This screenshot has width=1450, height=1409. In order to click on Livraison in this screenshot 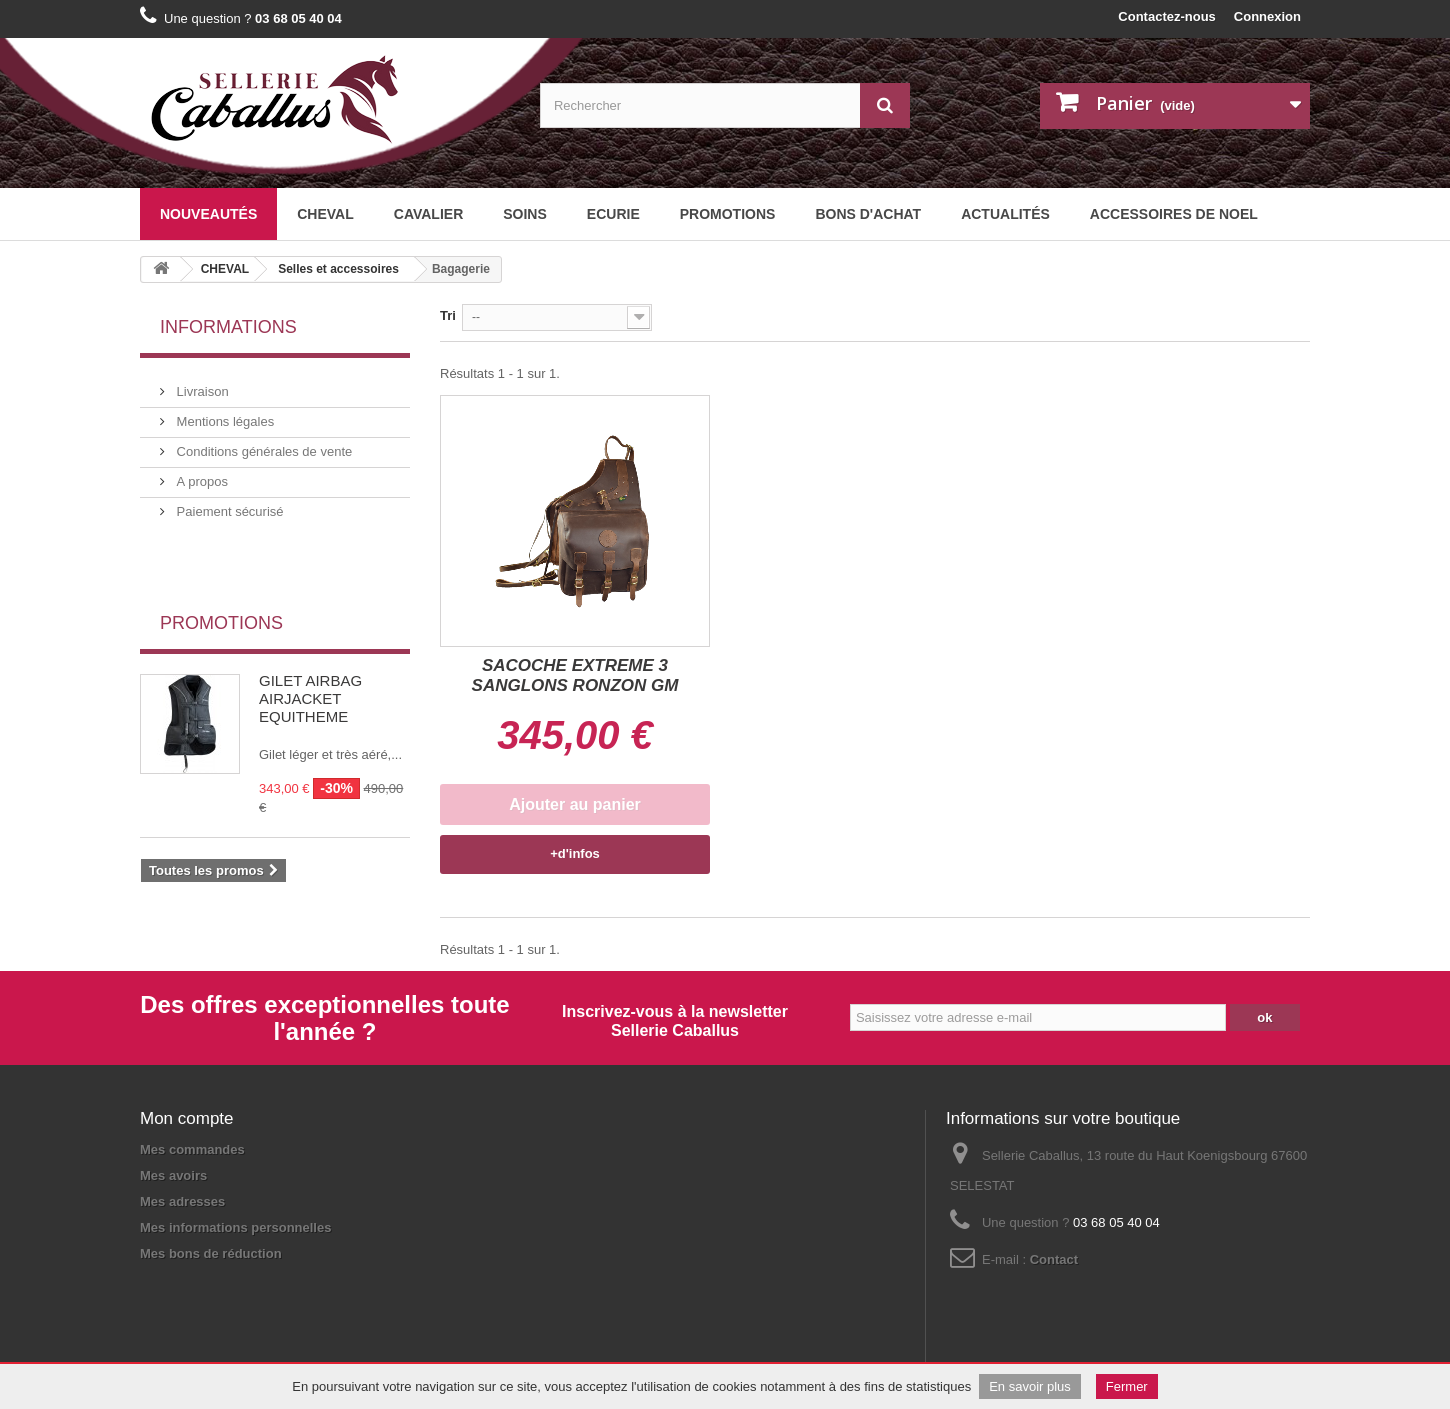, I will do `click(201, 383)`.